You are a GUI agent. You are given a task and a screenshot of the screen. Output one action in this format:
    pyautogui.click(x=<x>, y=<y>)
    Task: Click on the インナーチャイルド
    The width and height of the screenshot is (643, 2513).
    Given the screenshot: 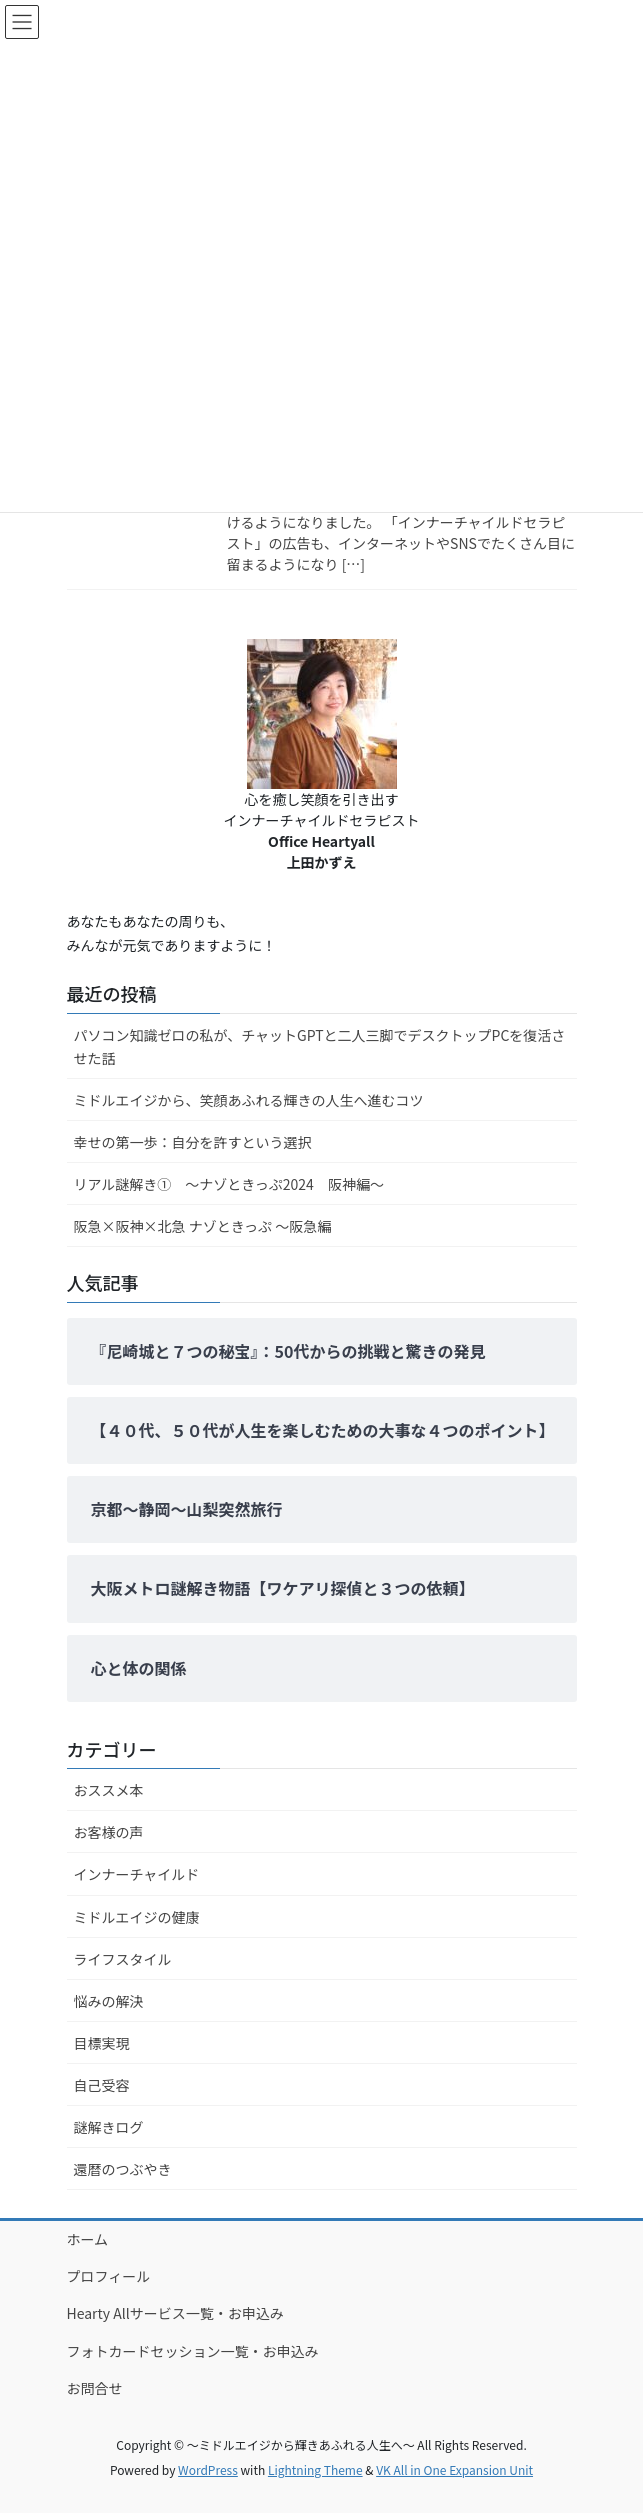 What is the action you would take?
    pyautogui.click(x=137, y=1874)
    